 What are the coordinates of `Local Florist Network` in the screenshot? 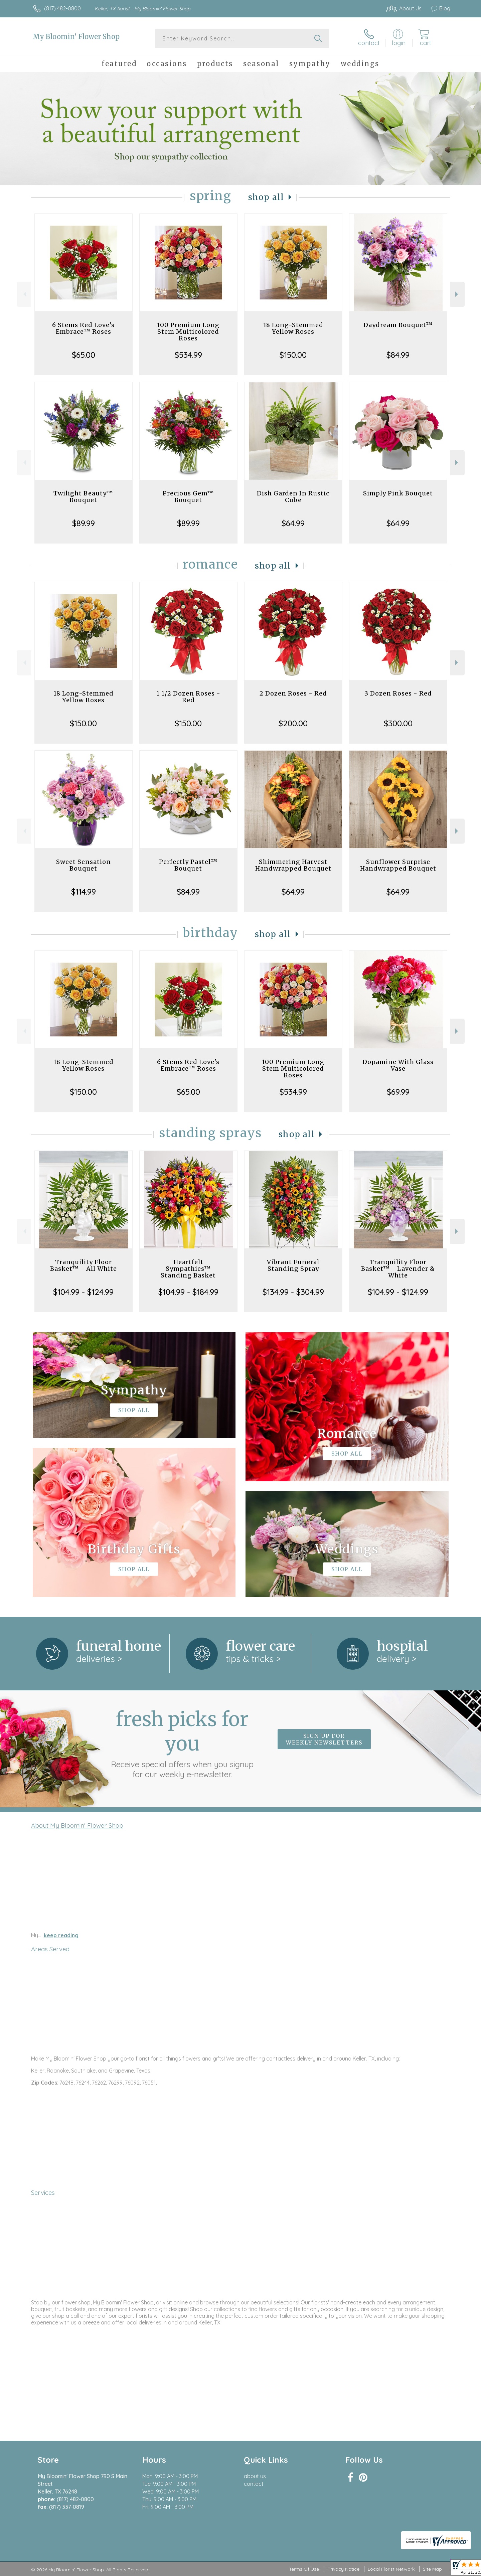 It's located at (391, 2569).